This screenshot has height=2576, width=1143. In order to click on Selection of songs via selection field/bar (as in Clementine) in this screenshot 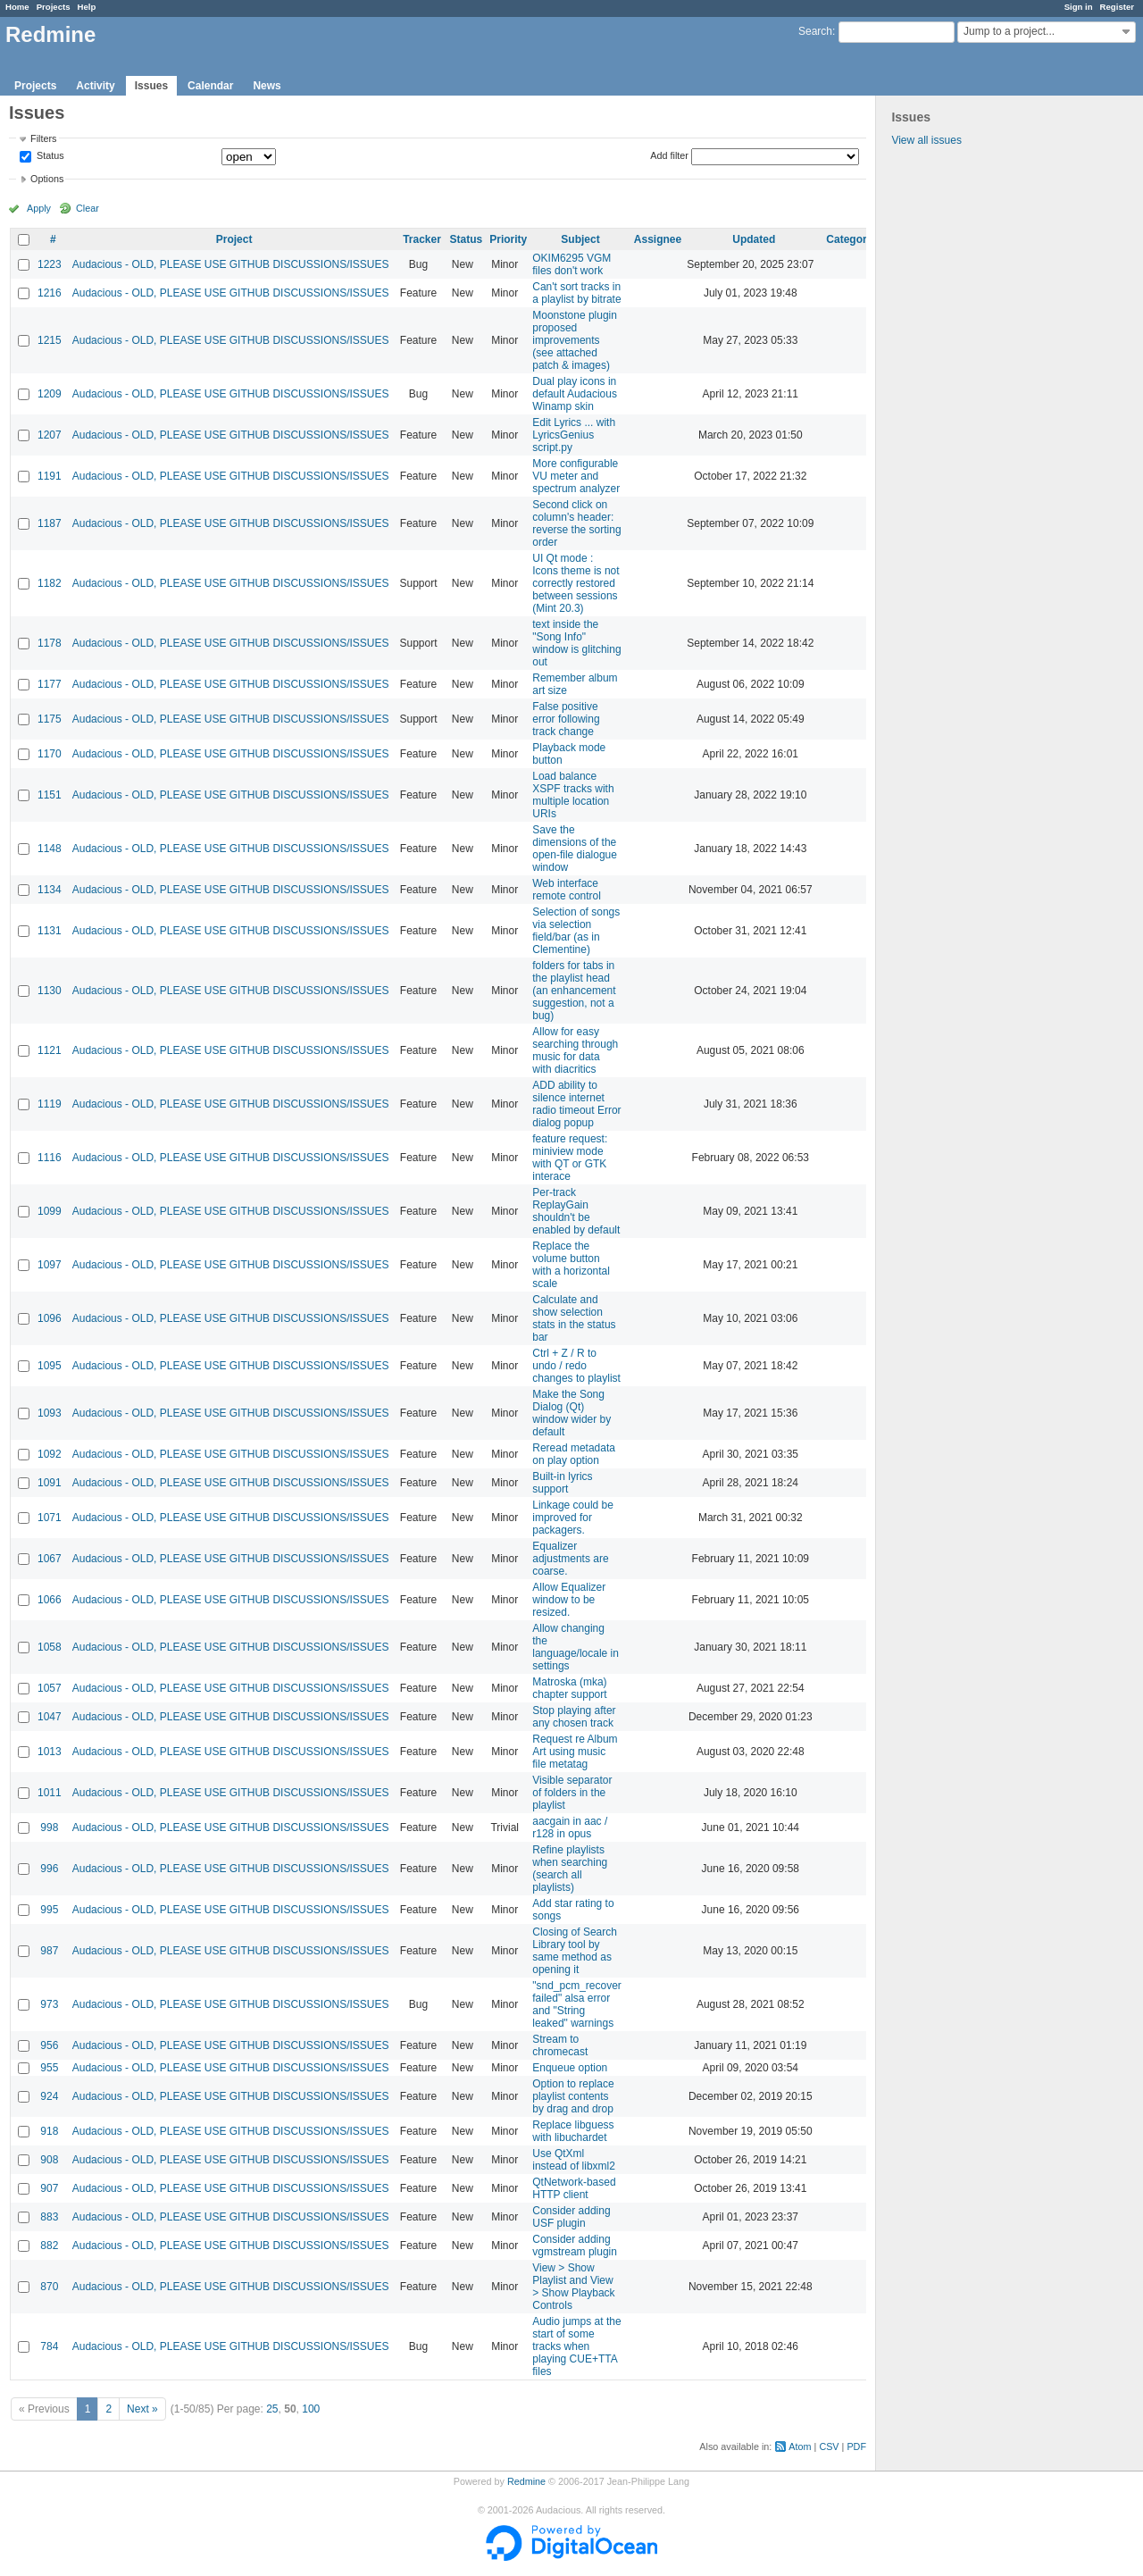, I will do `click(576, 931)`.